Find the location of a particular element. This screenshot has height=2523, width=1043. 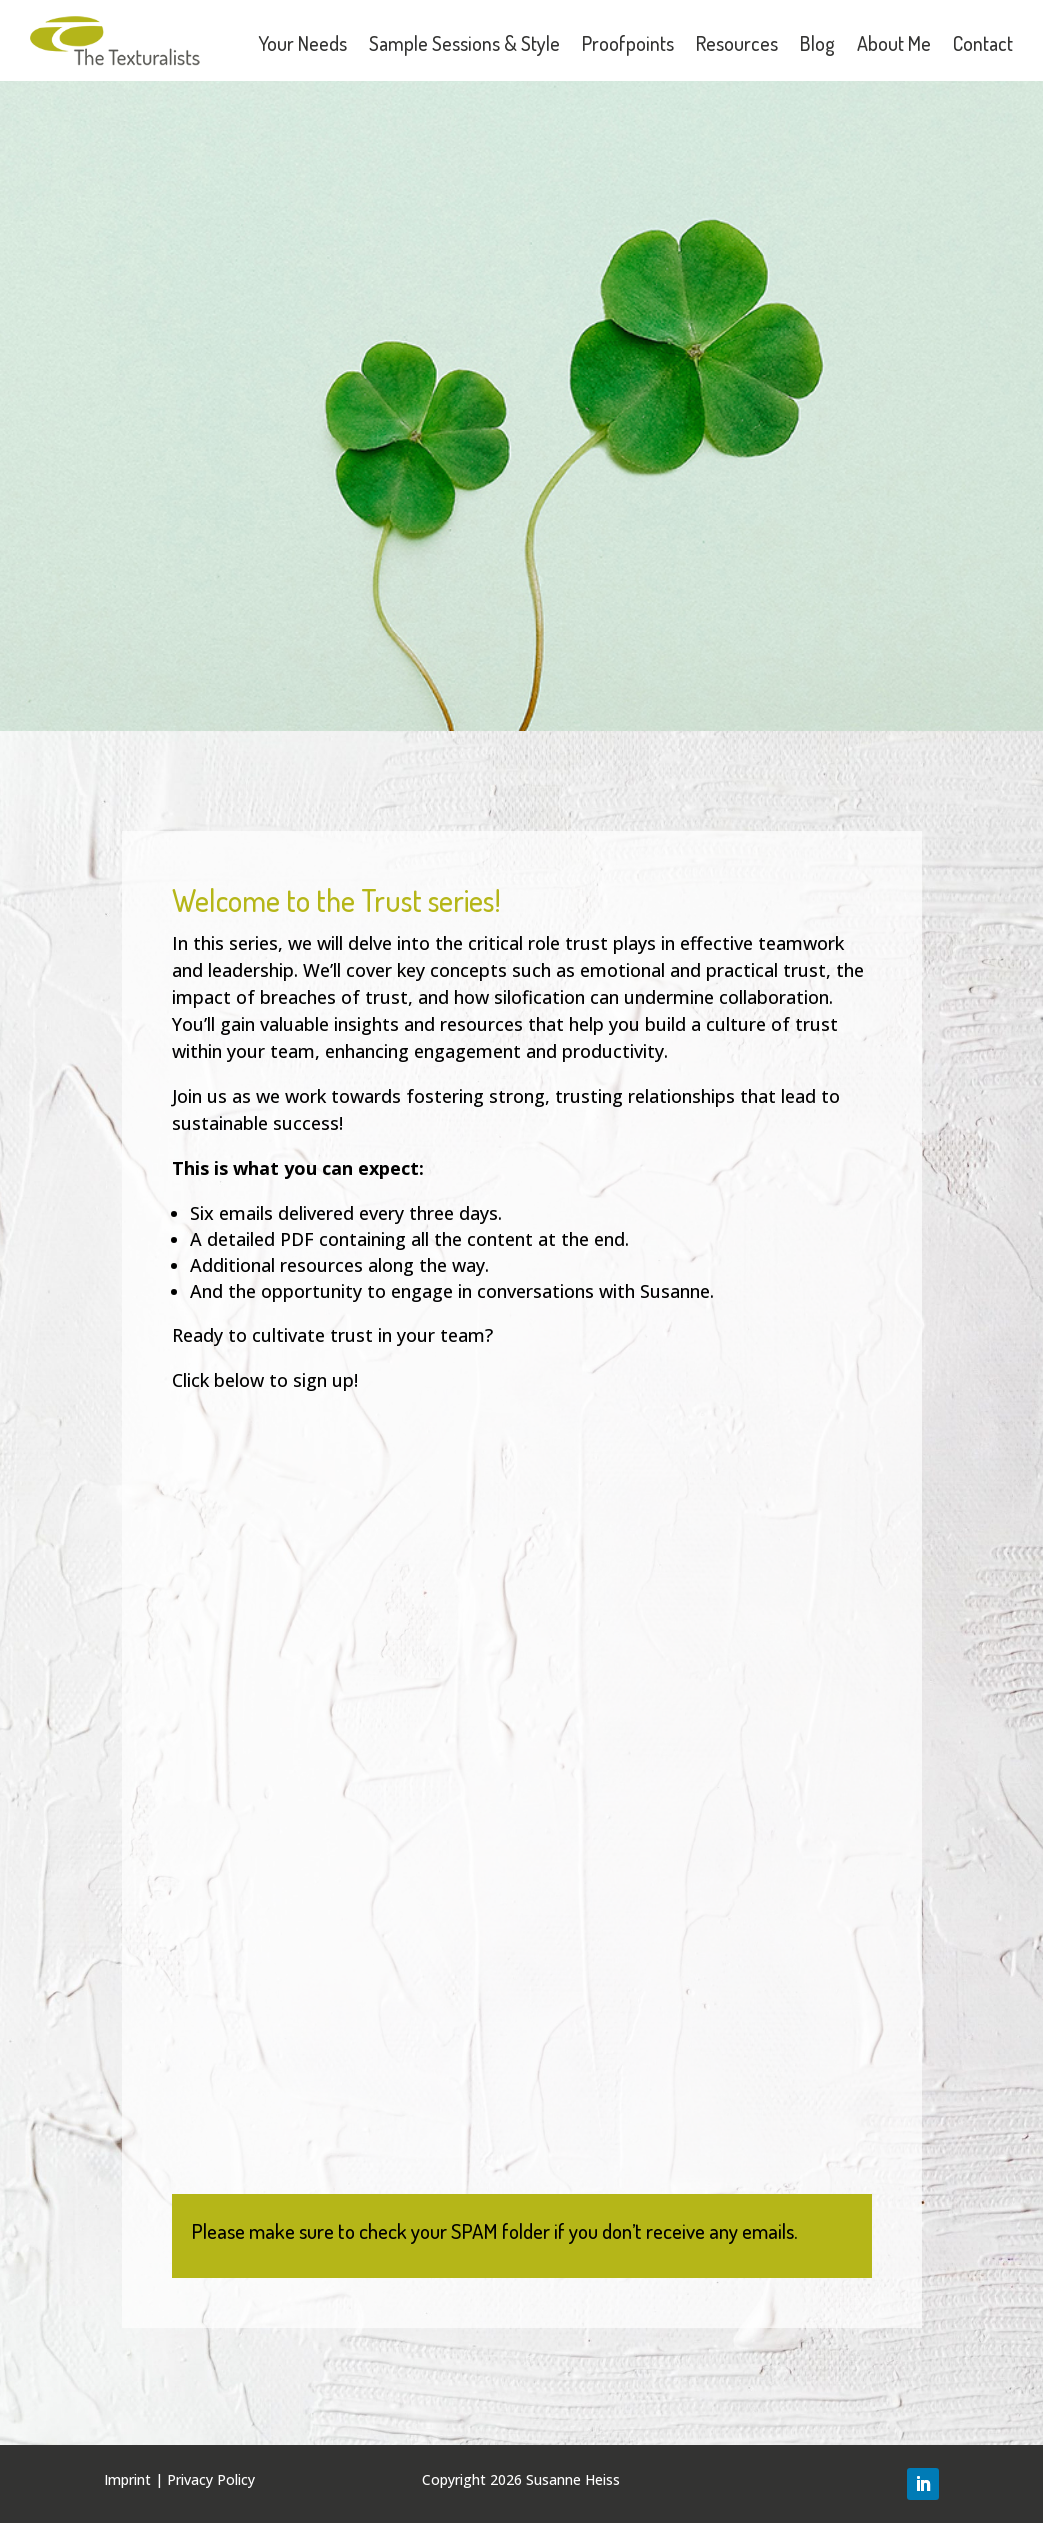

Resources is located at coordinates (737, 43).